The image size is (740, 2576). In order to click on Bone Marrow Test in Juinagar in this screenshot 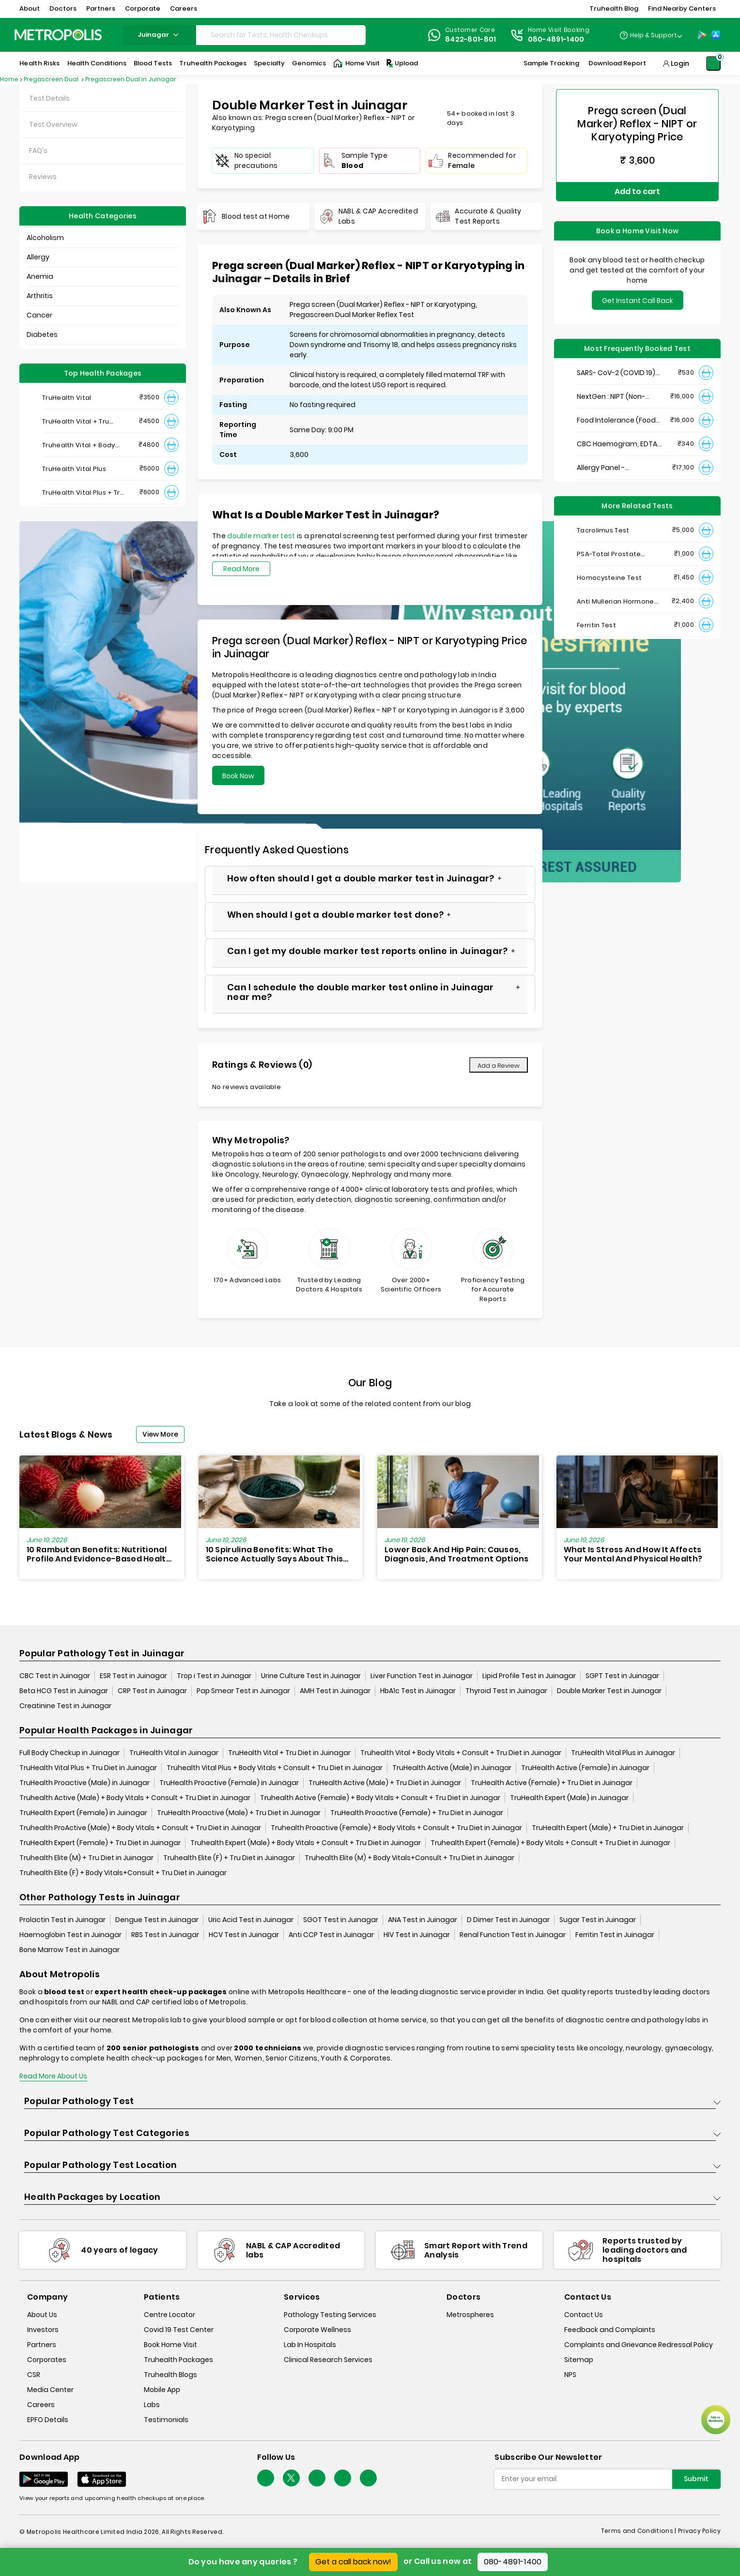, I will do `click(69, 1950)`.